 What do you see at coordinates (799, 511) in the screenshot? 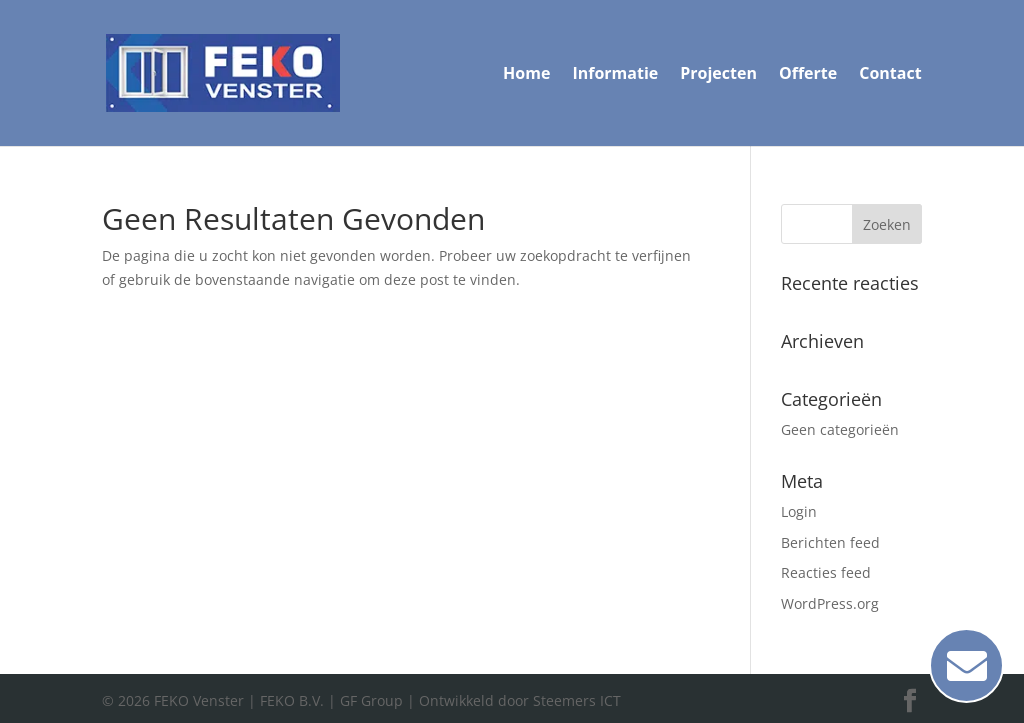
I see `Login` at bounding box center [799, 511].